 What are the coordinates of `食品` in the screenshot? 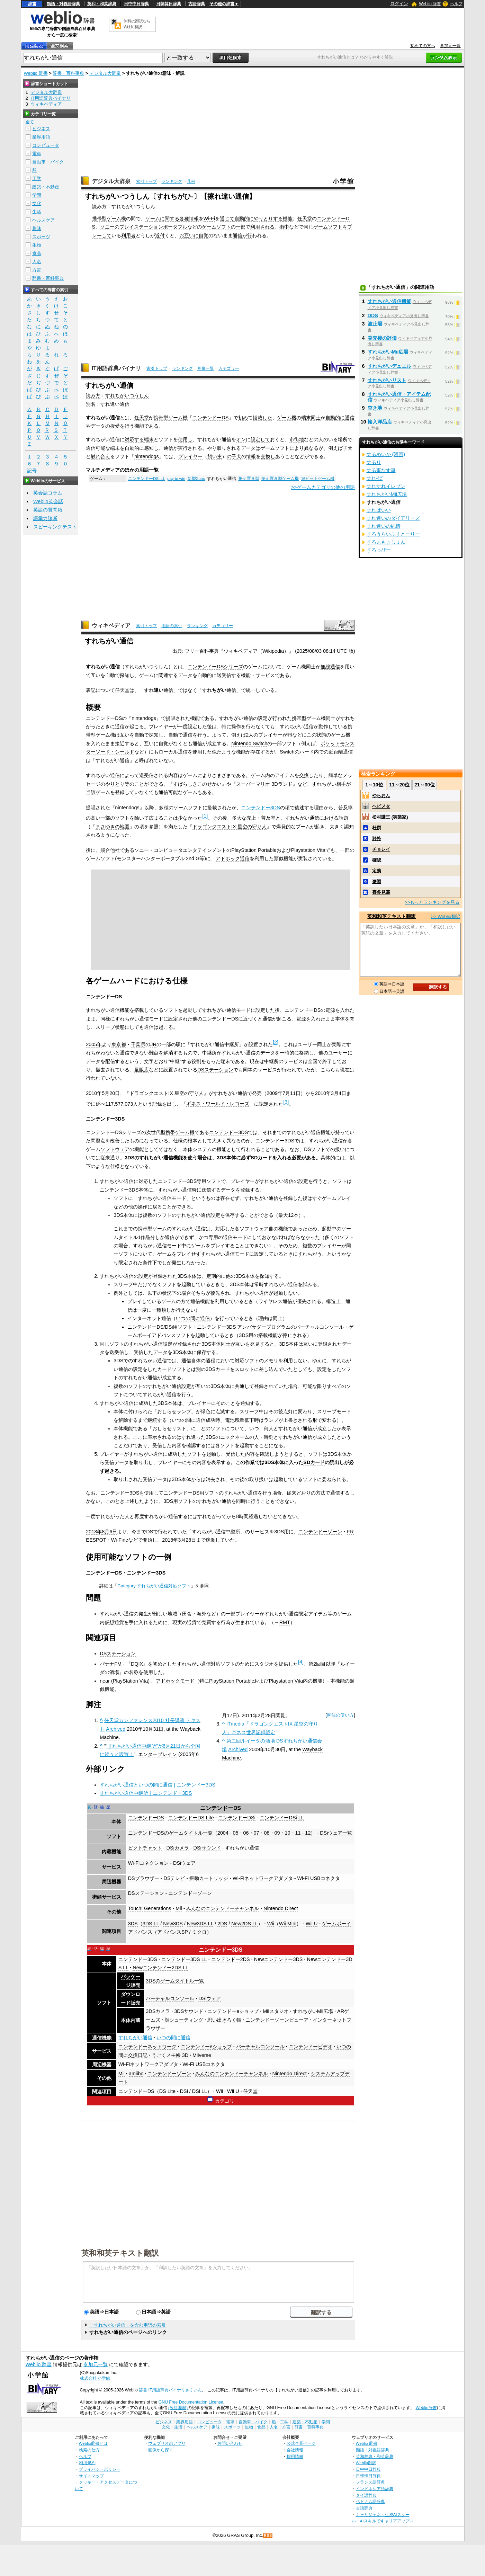 It's located at (36, 253).